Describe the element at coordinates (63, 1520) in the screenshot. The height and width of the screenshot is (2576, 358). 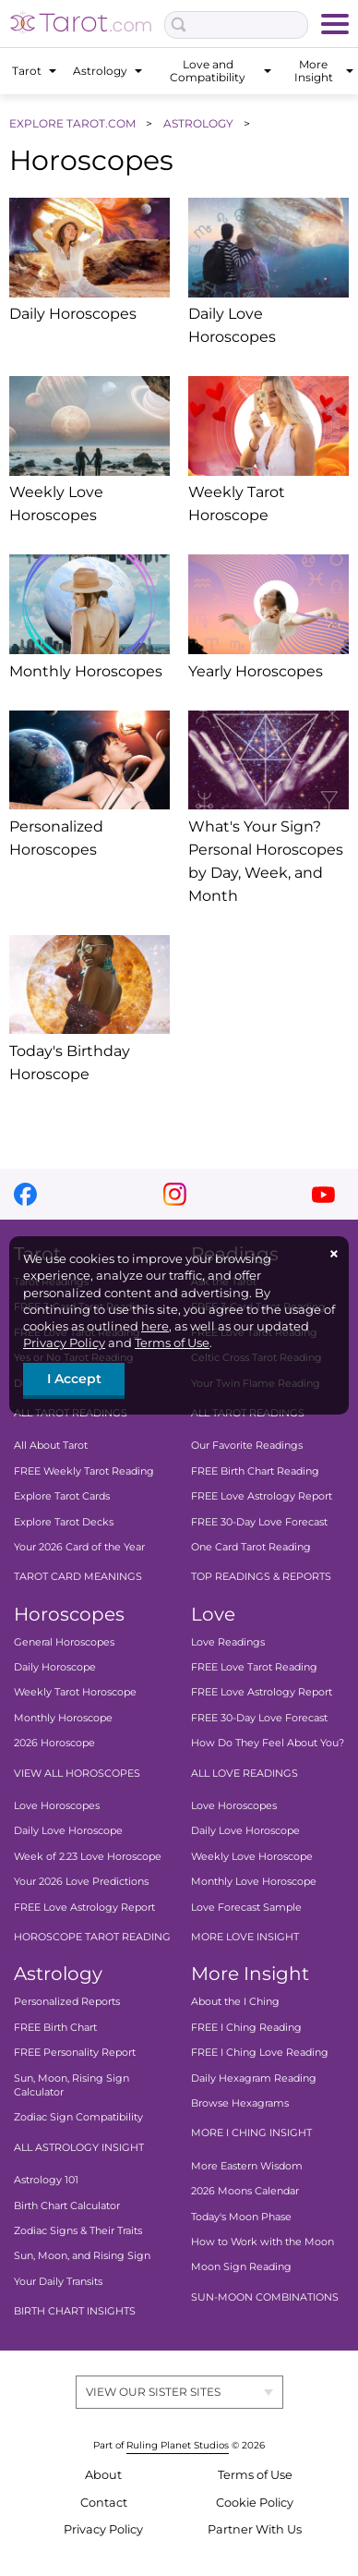
I see `Explore Tarot Decks` at that location.